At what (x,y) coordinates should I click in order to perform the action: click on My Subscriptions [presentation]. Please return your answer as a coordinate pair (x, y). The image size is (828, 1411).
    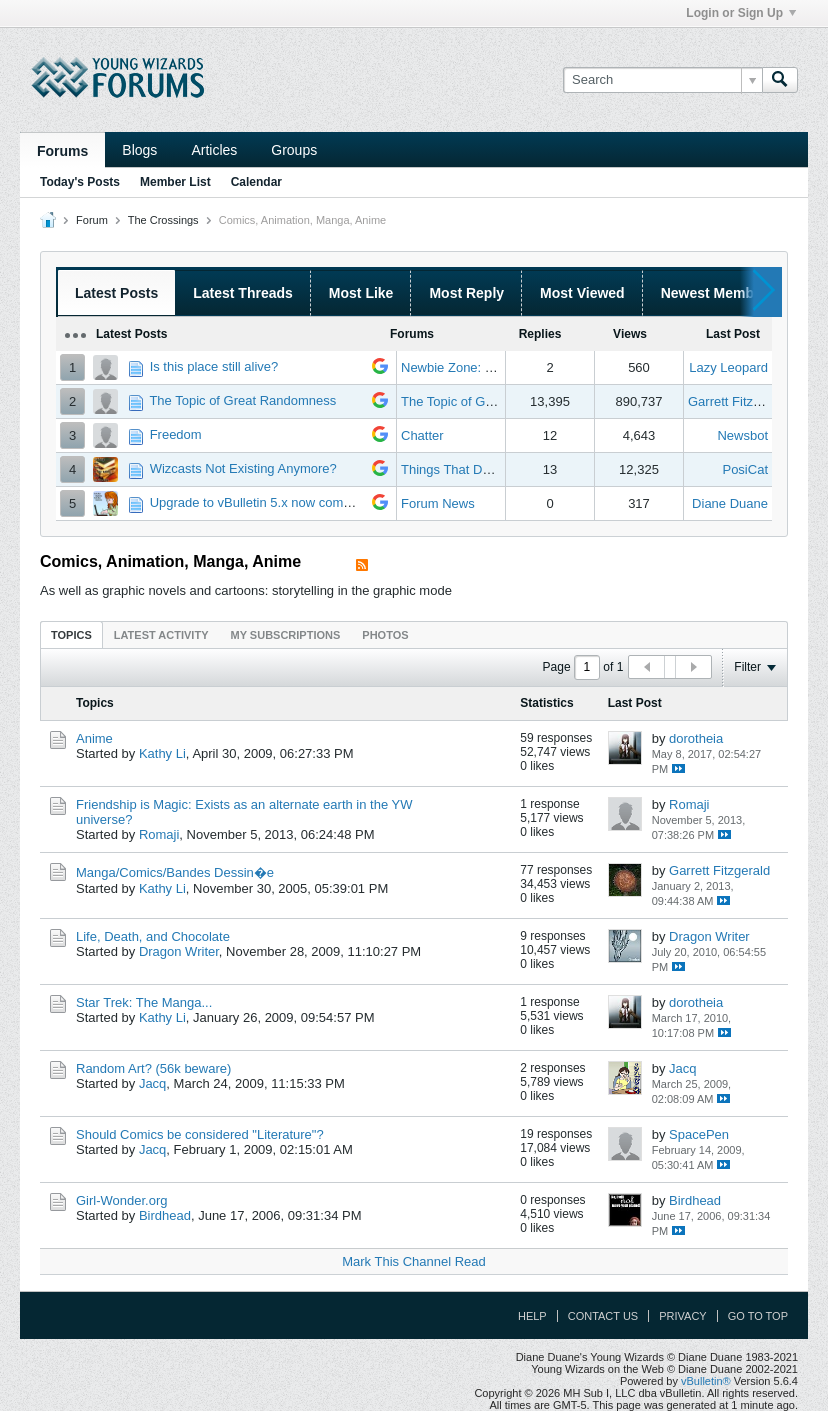
    Looking at the image, I should click on (286, 635).